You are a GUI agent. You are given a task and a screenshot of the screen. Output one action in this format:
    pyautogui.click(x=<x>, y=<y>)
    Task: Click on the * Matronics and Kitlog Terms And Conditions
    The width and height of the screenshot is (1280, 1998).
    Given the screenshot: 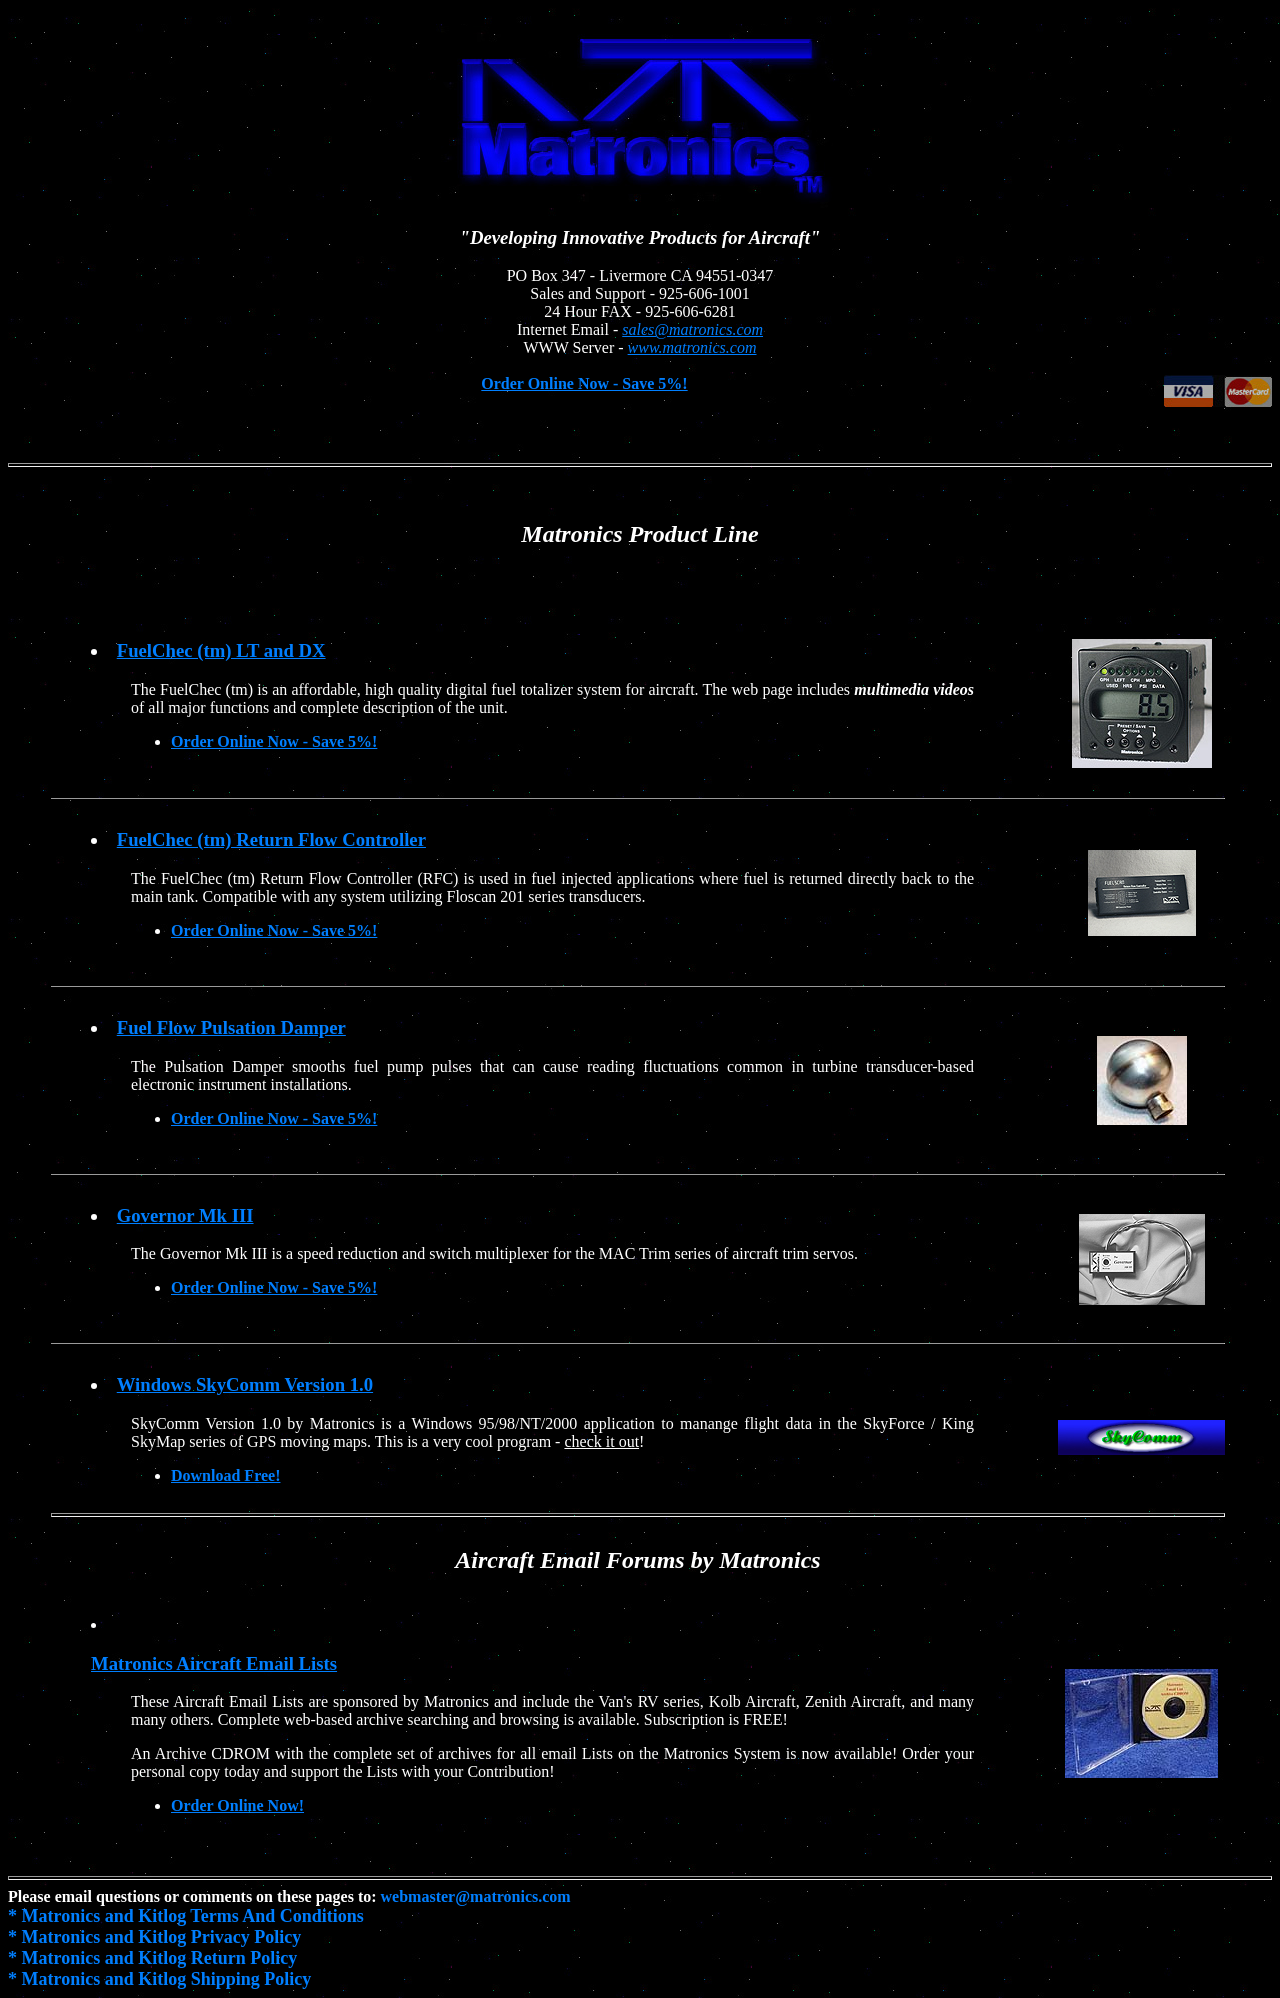 What is the action you would take?
    pyautogui.click(x=186, y=1916)
    